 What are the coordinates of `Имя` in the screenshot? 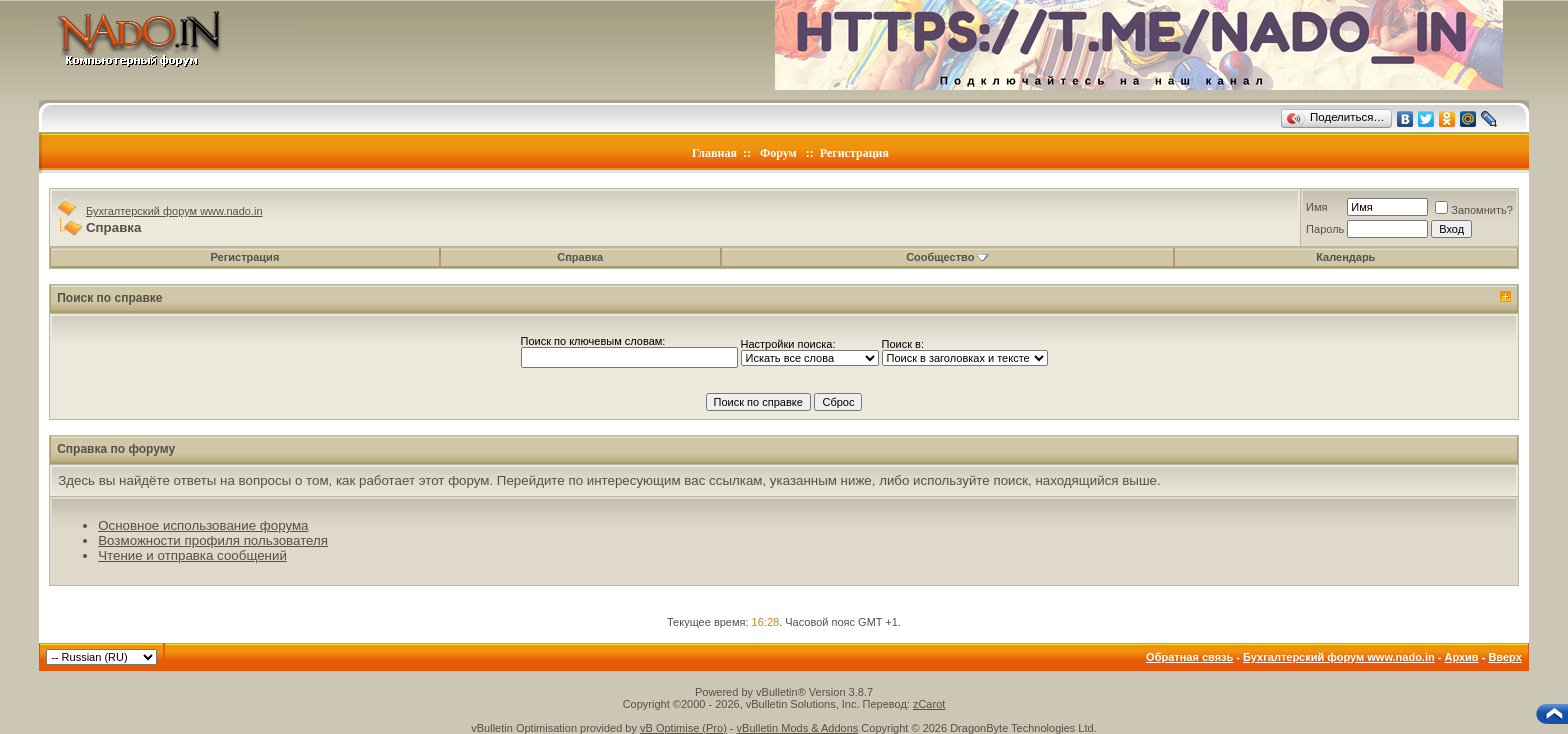 It's located at (1316, 207).